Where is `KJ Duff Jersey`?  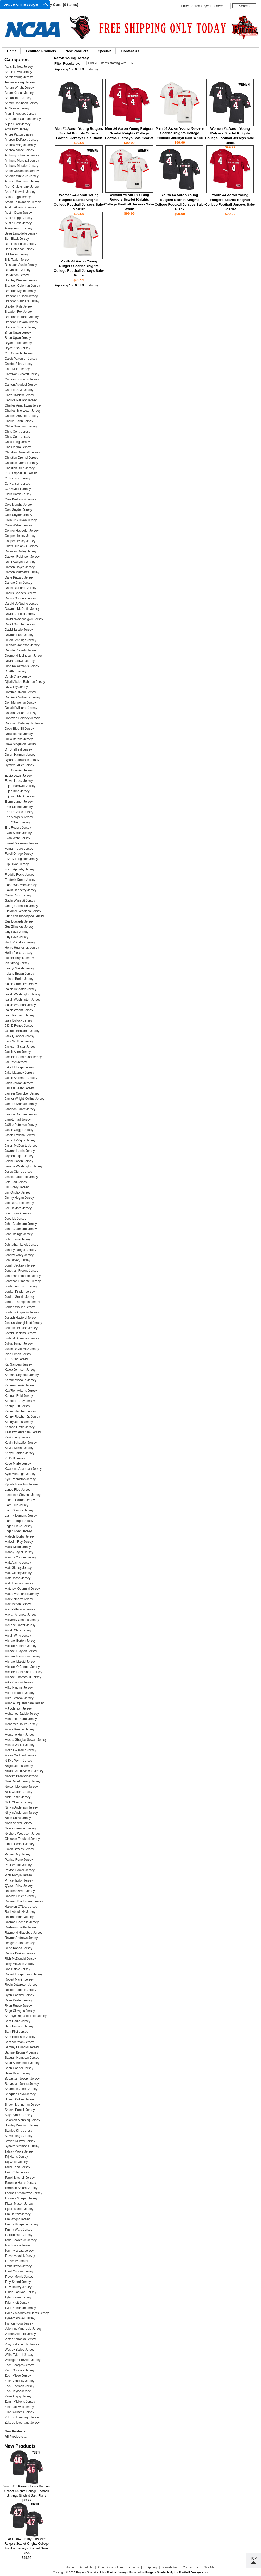 KJ Duff Jersey is located at coordinates (15, 1458).